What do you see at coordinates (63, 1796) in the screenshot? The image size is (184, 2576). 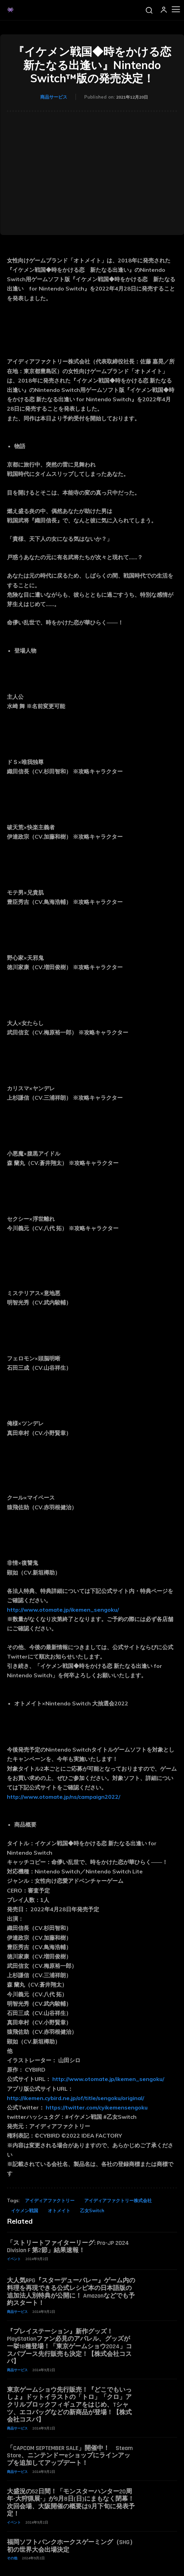 I see `http://www.otomate.jp/ns/campaign2022/` at bounding box center [63, 1796].